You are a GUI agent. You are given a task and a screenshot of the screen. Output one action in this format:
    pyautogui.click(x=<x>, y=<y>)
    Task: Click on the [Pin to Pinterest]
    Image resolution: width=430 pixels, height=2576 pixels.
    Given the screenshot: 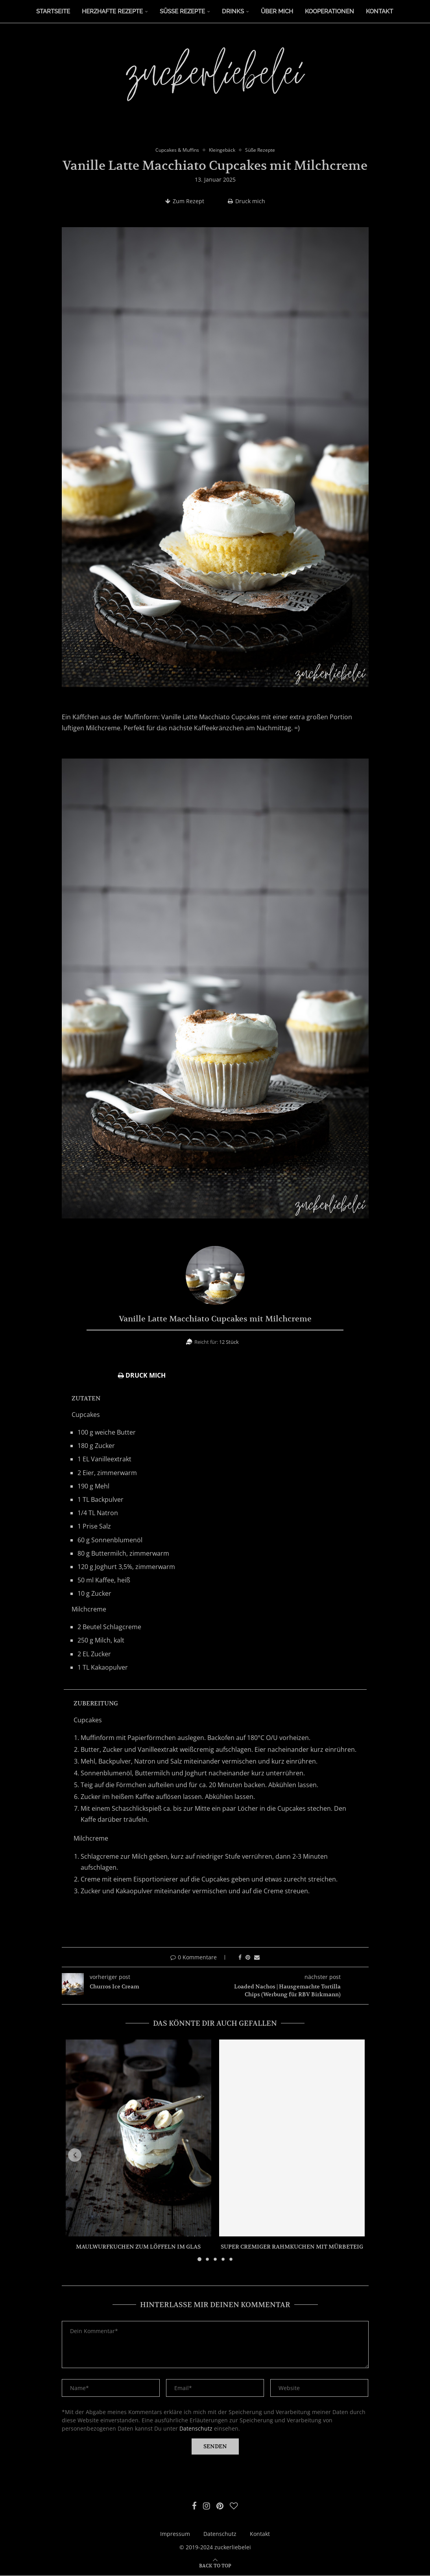 What is the action you would take?
    pyautogui.click(x=247, y=1957)
    